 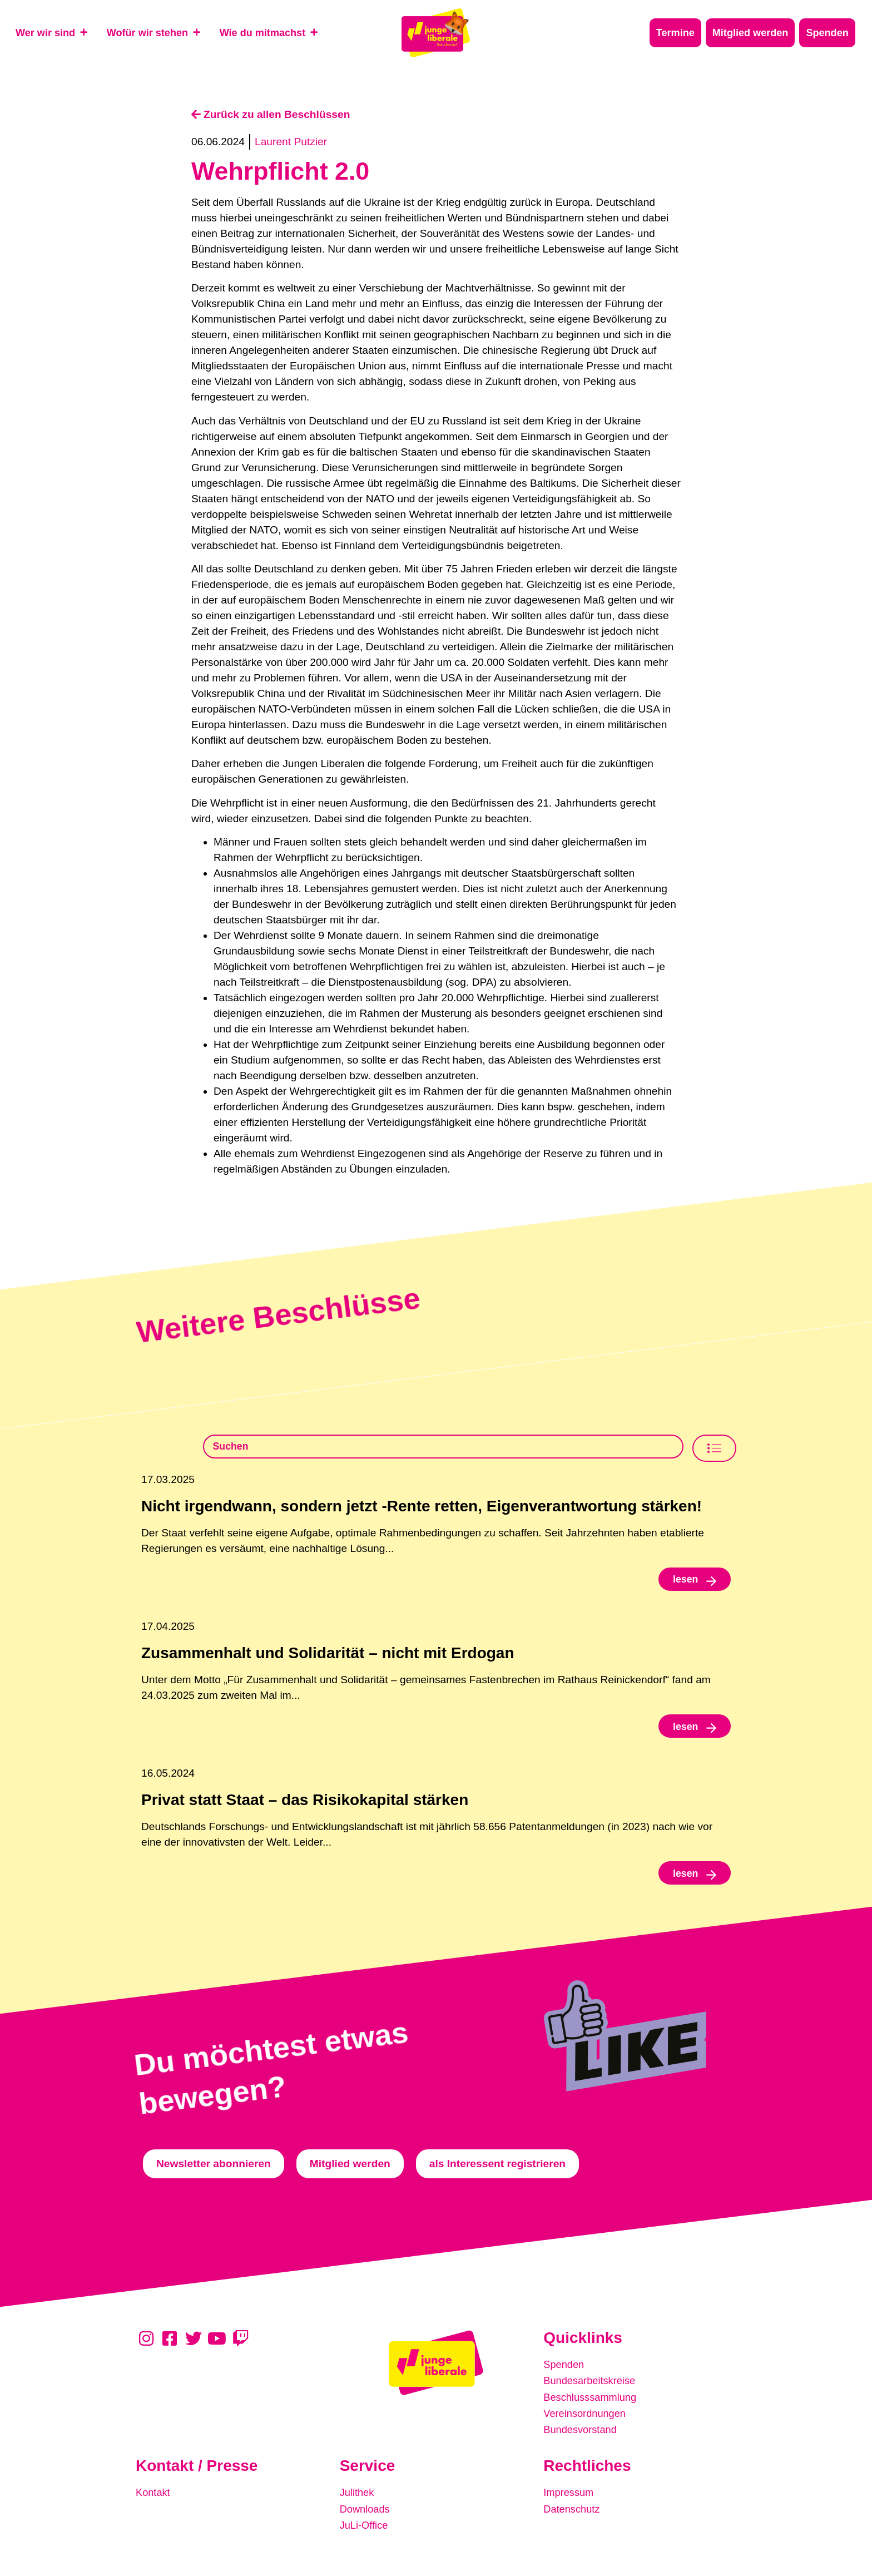 I want to click on Vereinsordnungen, so click(x=586, y=2418).